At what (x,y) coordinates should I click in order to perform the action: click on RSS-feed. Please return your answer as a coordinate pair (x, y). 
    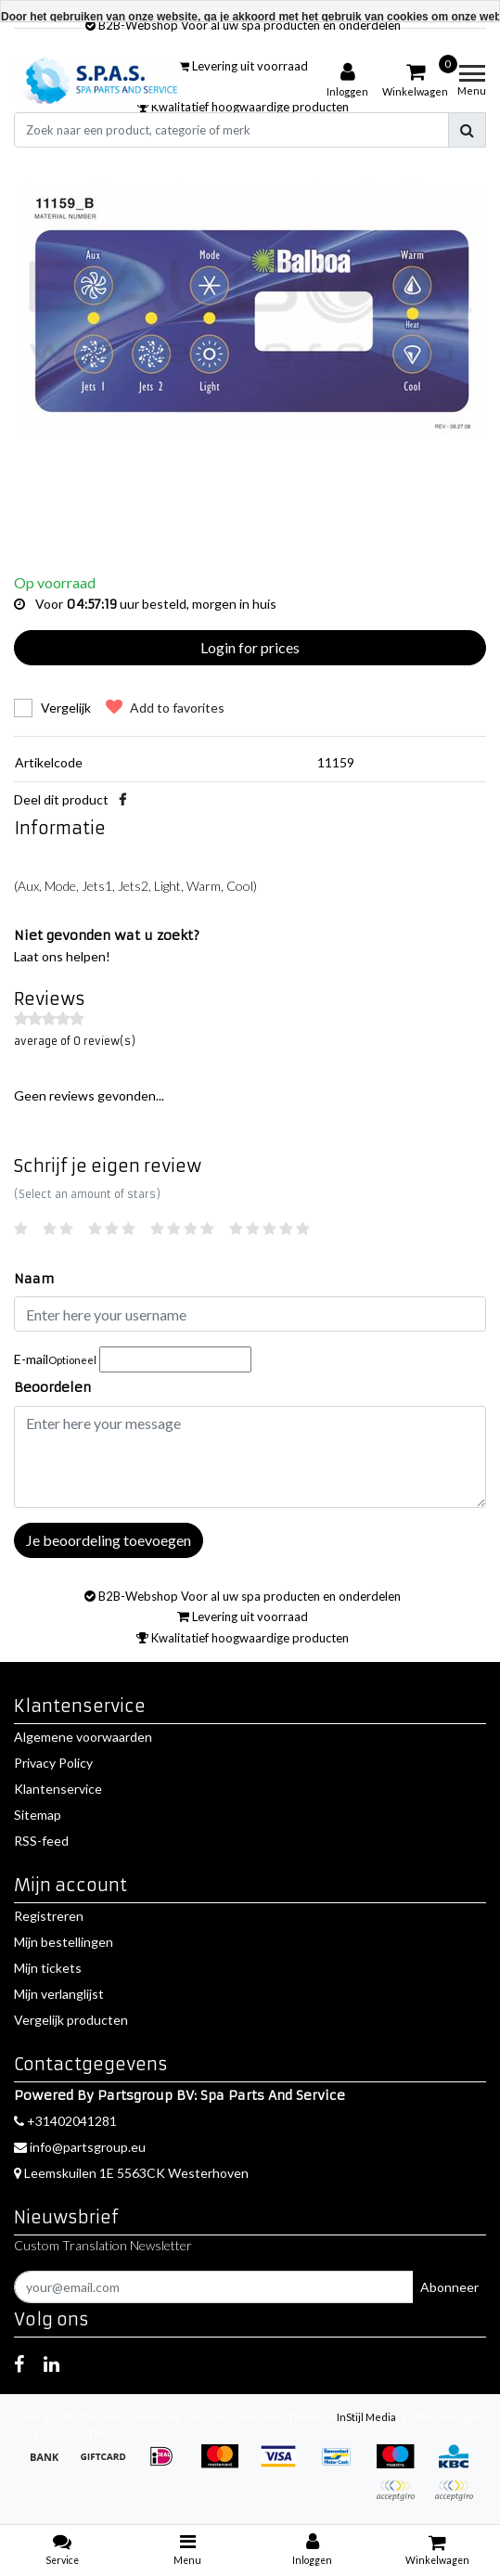
    Looking at the image, I should click on (41, 1840).